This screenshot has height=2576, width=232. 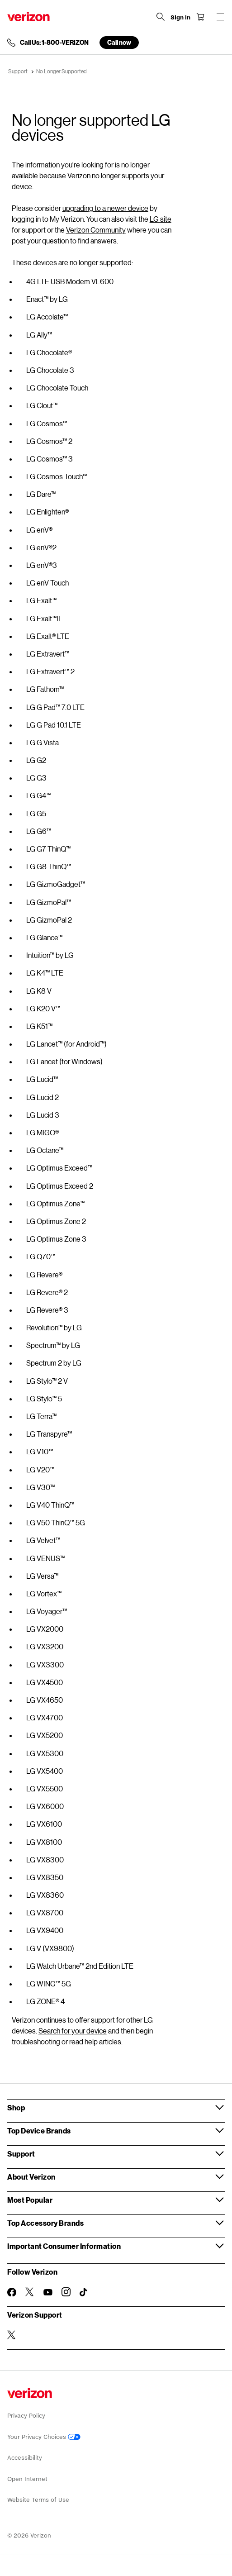 What do you see at coordinates (119, 42) in the screenshot?
I see `Call now` at bounding box center [119, 42].